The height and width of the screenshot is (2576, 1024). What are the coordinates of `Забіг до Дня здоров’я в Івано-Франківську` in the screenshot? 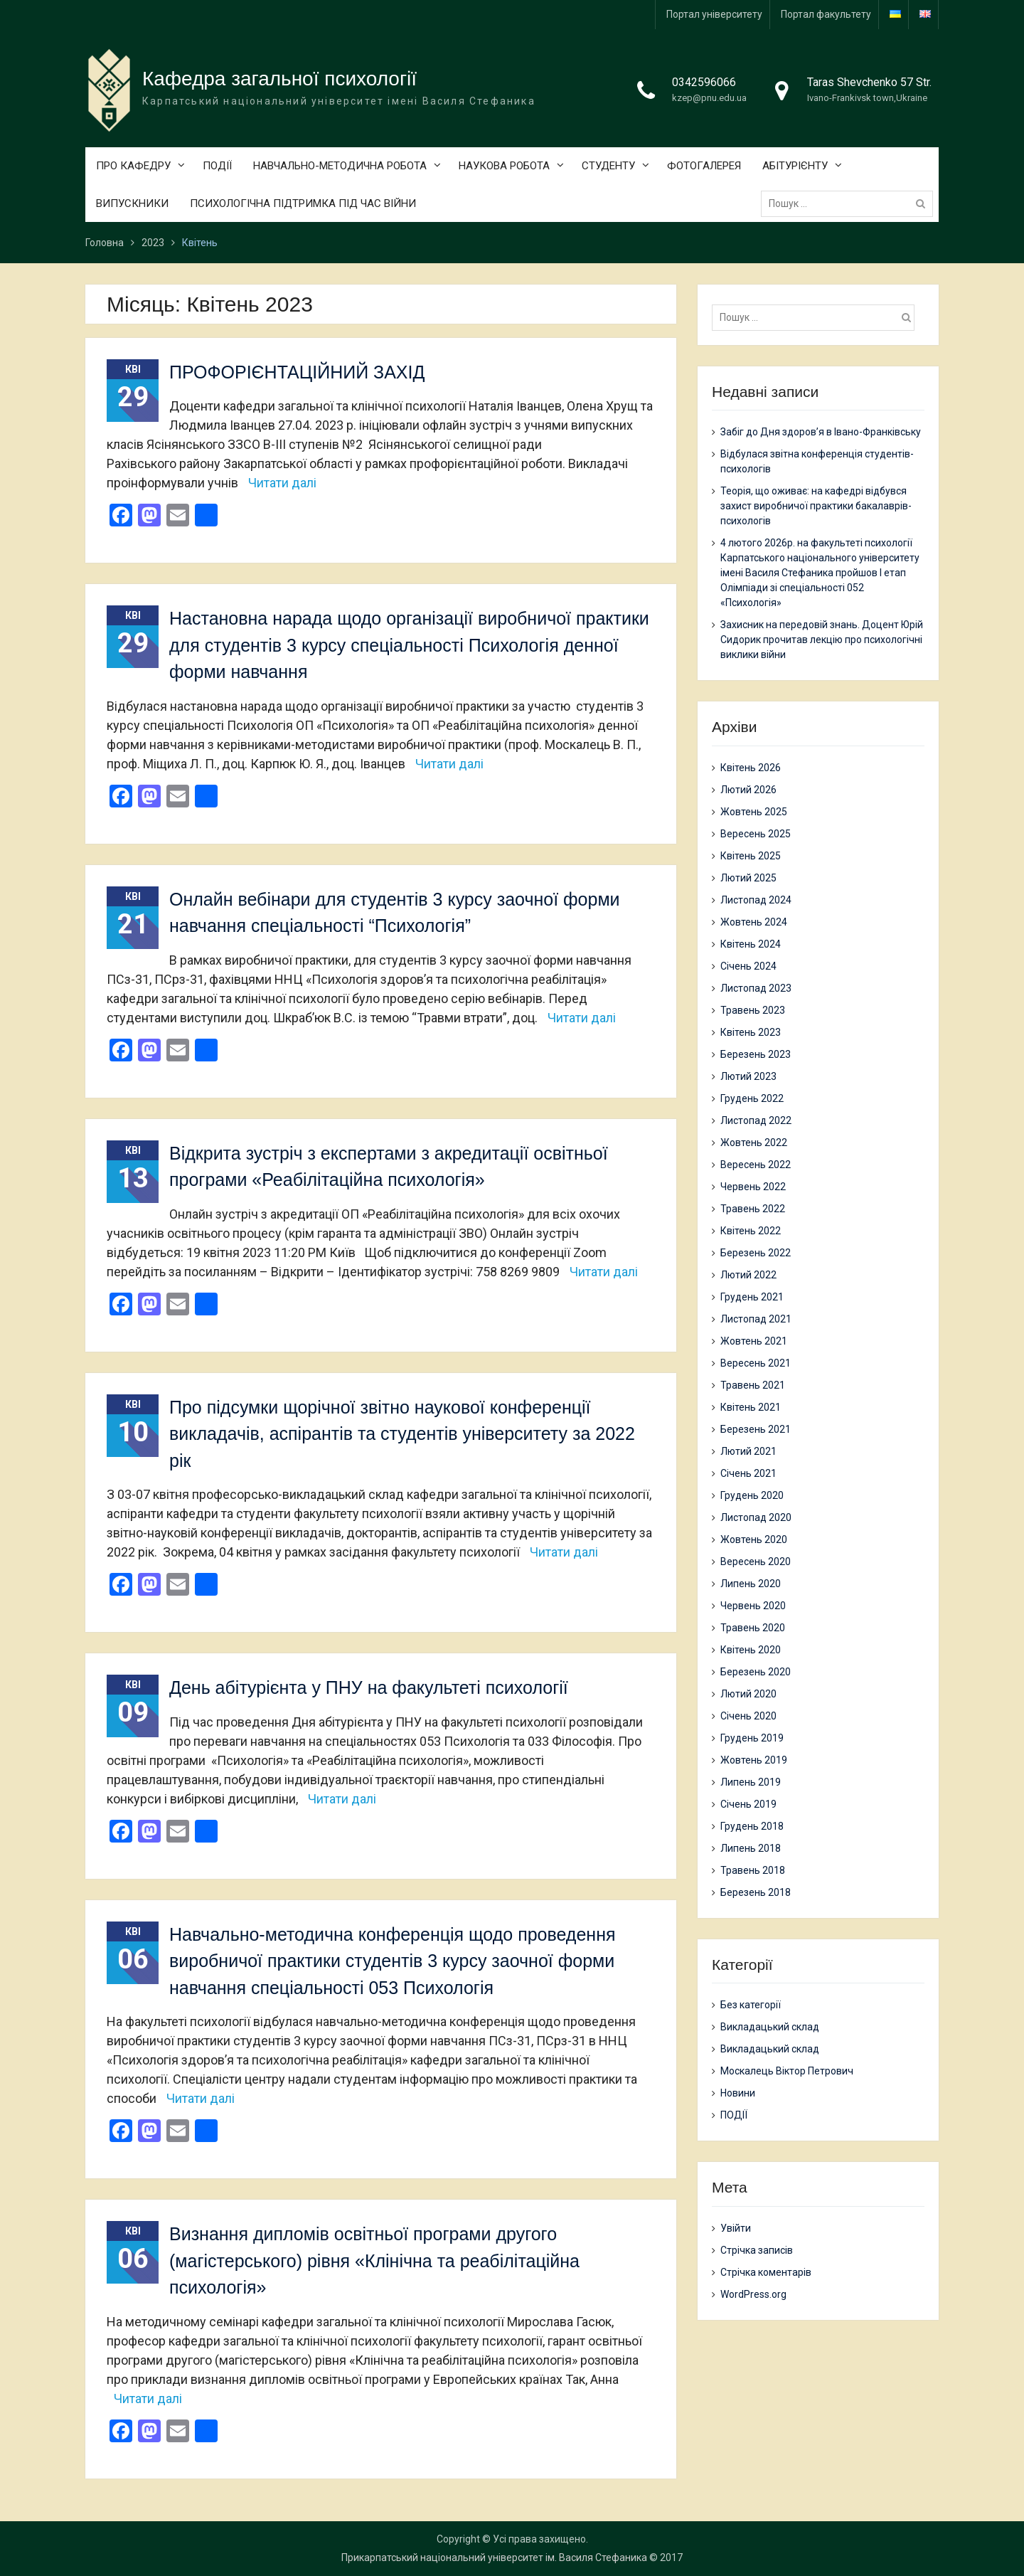 It's located at (820, 432).